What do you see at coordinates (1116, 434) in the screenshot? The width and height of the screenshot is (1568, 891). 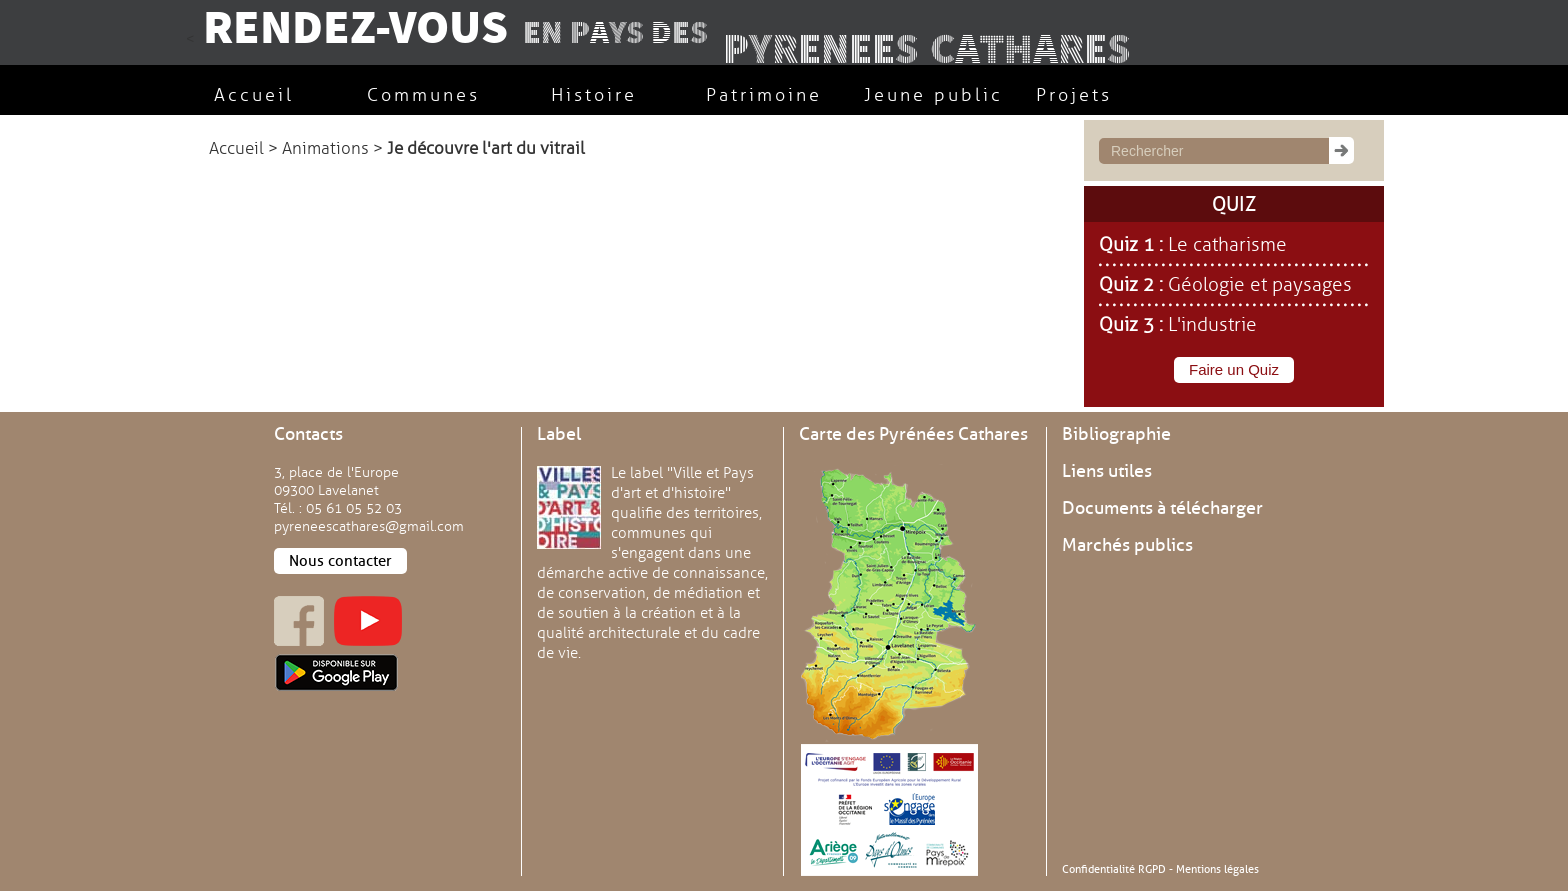 I see `Bibliographie` at bounding box center [1116, 434].